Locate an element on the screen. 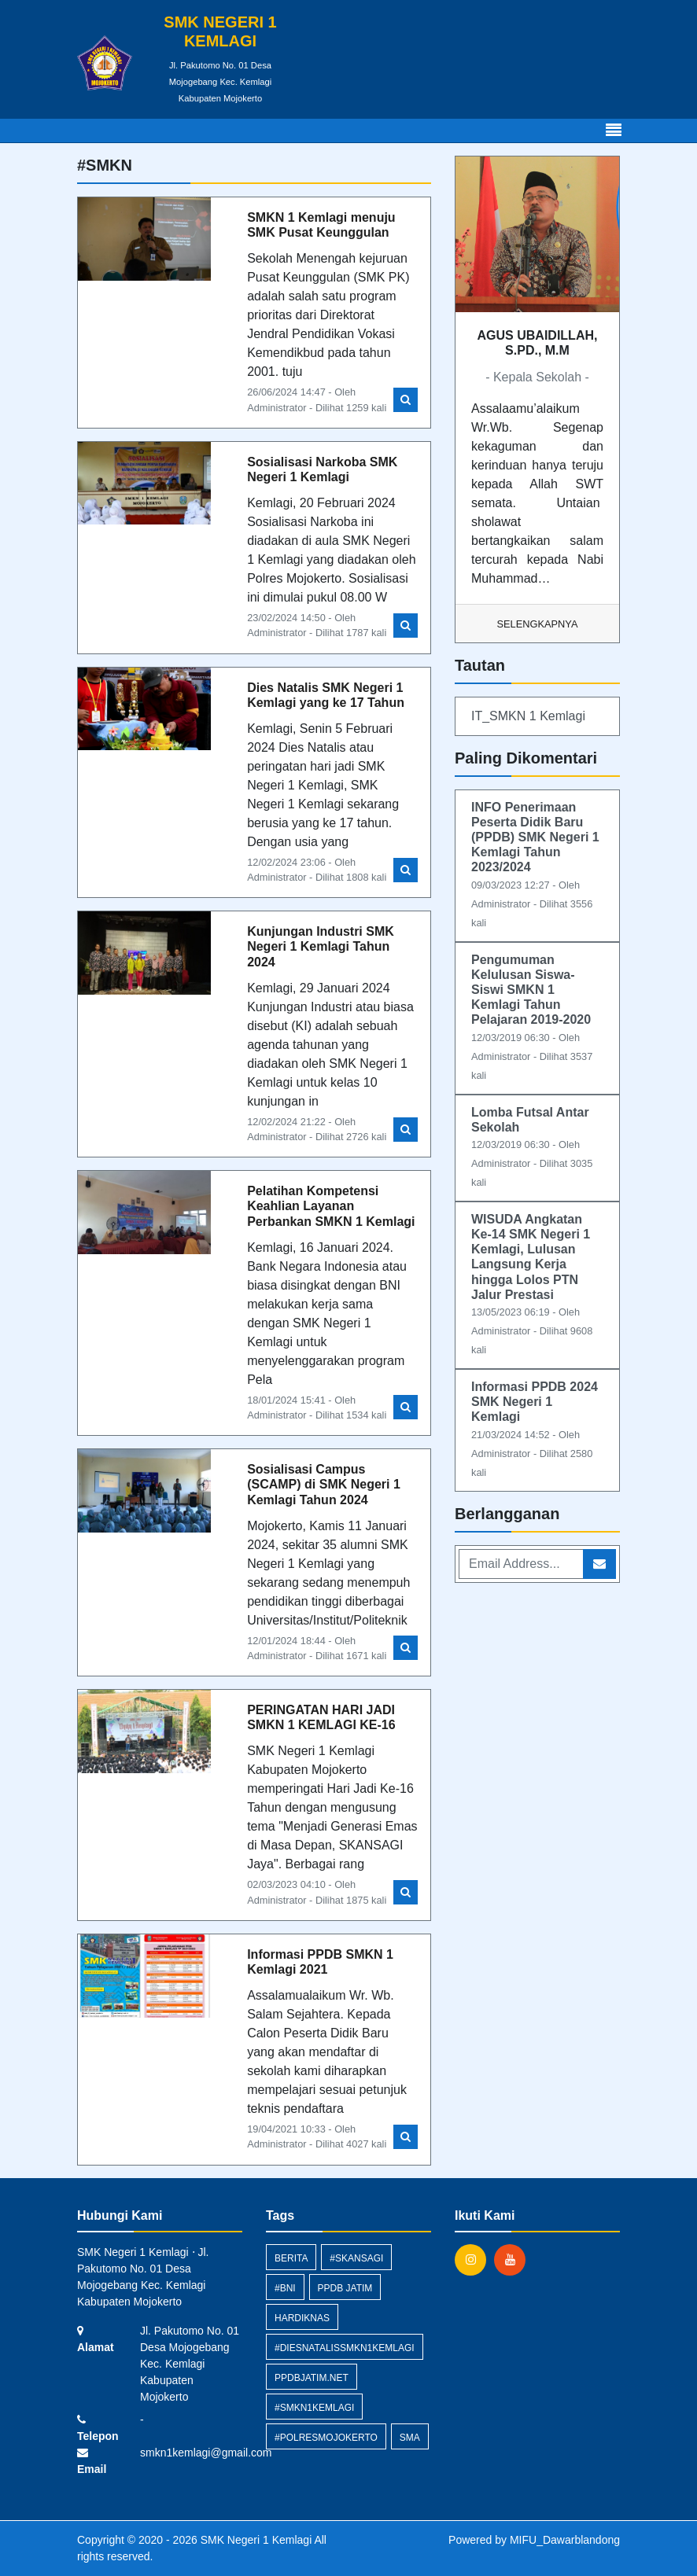  MIFU_Dawarblandong is located at coordinates (565, 2540).